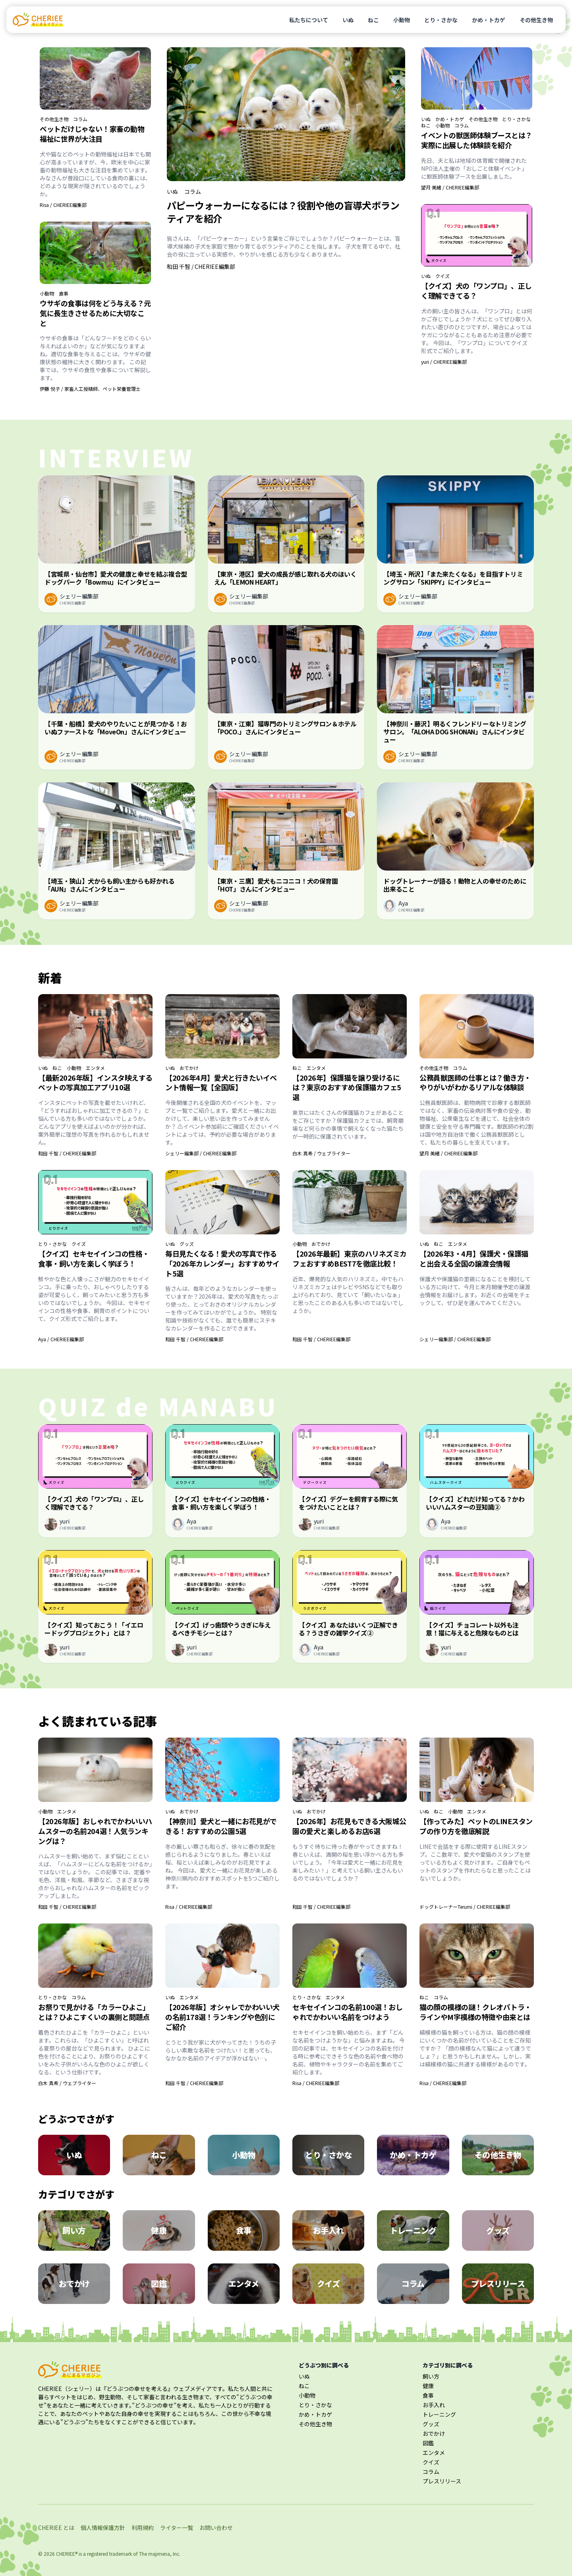  What do you see at coordinates (473, 1258) in the screenshot?
I see `【2026年3・4月】保護犬・保護猫と出会える全国の譲渡会情報` at bounding box center [473, 1258].